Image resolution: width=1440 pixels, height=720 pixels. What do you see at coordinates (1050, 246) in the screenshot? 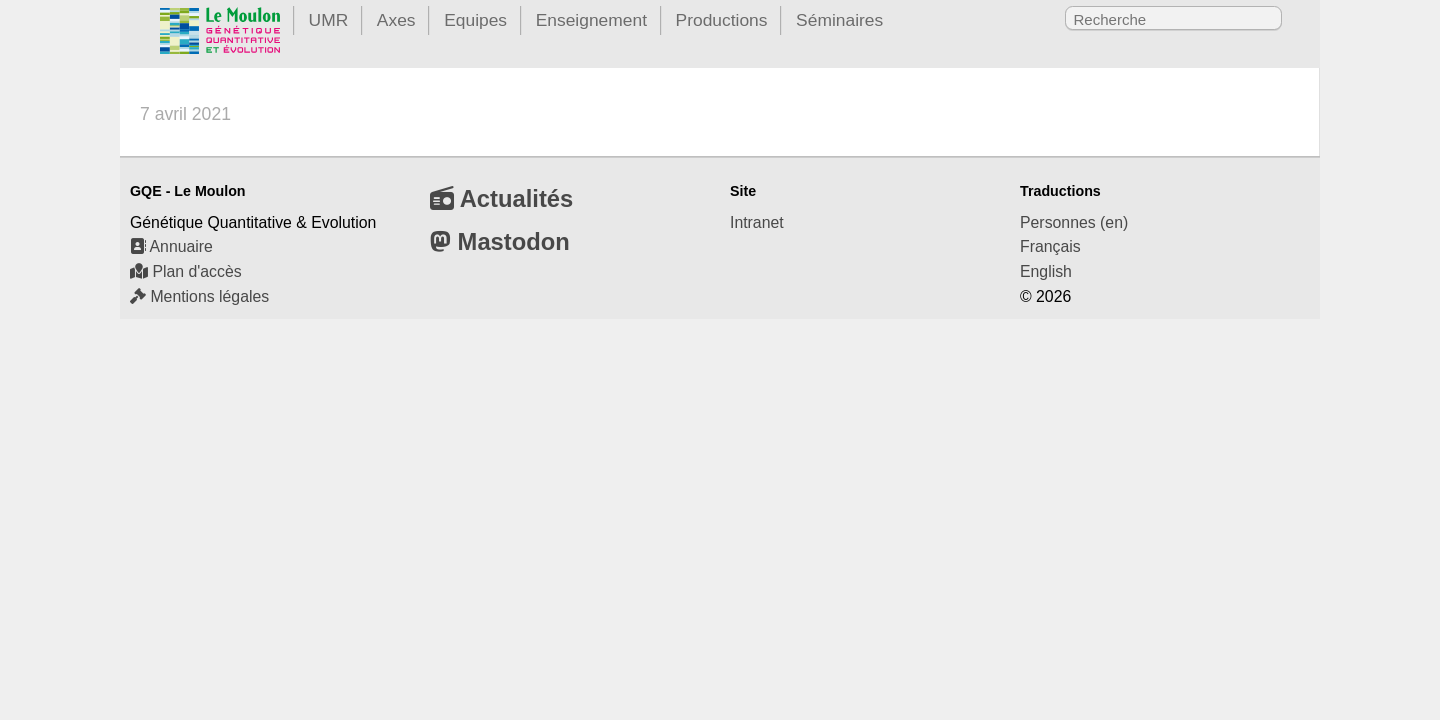
I see `Français` at bounding box center [1050, 246].